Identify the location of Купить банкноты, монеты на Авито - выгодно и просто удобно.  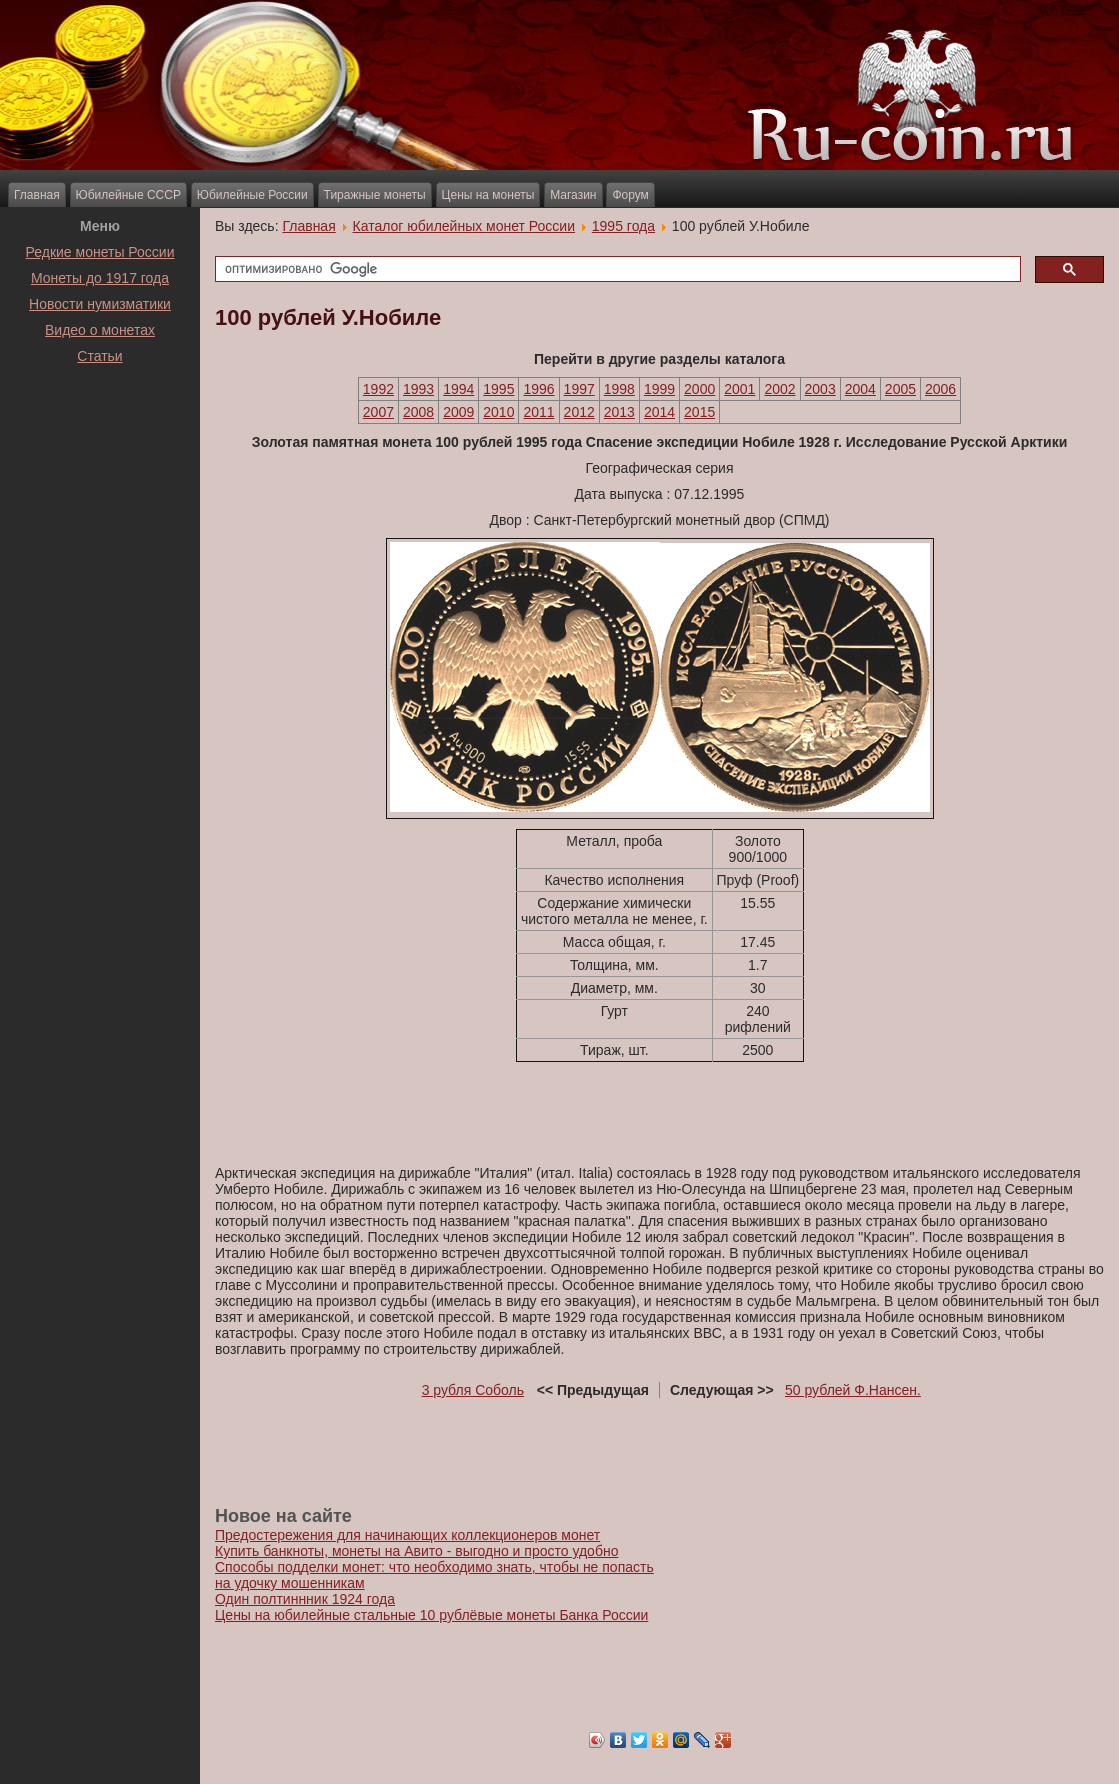
(416, 1551).